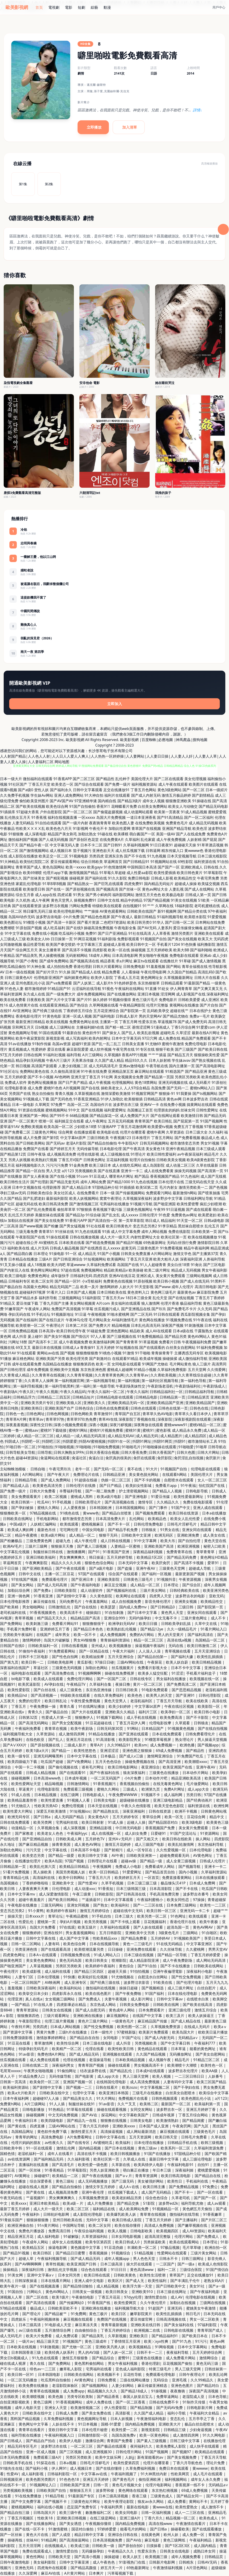  I want to click on 丝袜女同, so click(187, 1110).